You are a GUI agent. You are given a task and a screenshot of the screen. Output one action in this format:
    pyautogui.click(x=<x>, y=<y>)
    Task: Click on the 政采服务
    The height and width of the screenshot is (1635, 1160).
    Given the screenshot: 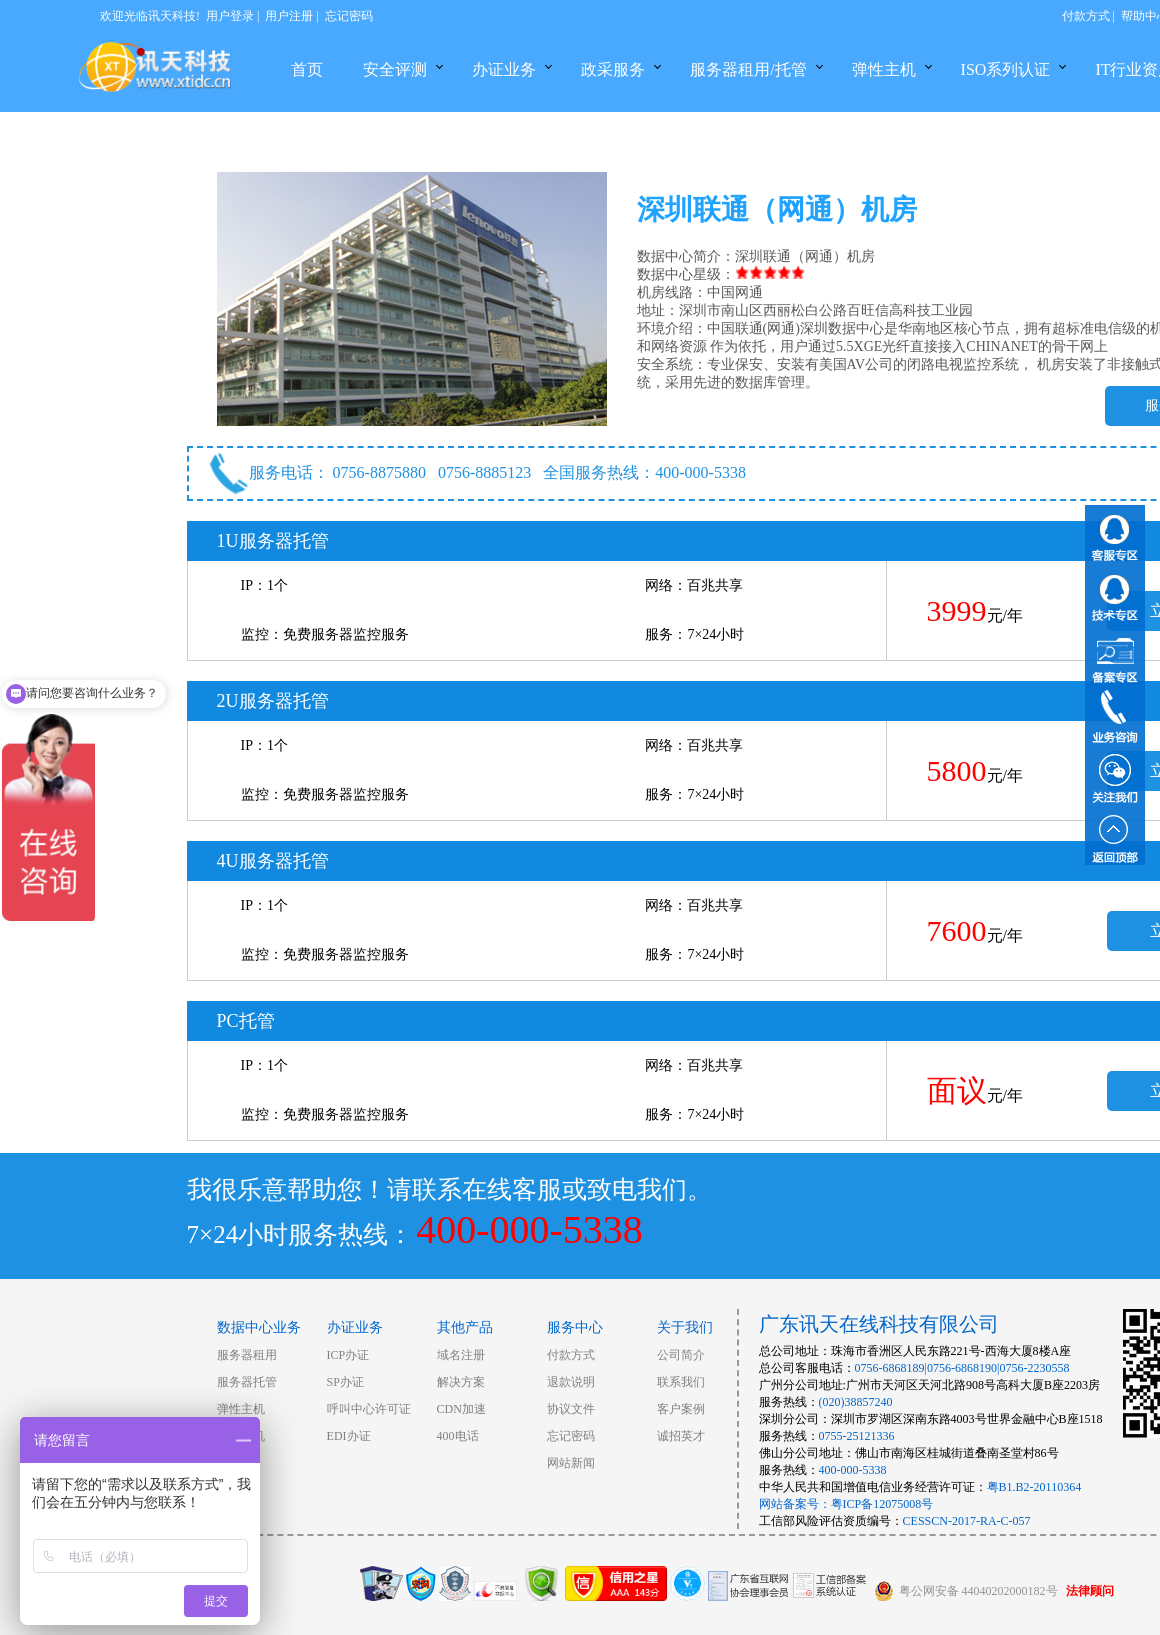 What is the action you would take?
    pyautogui.click(x=613, y=69)
    